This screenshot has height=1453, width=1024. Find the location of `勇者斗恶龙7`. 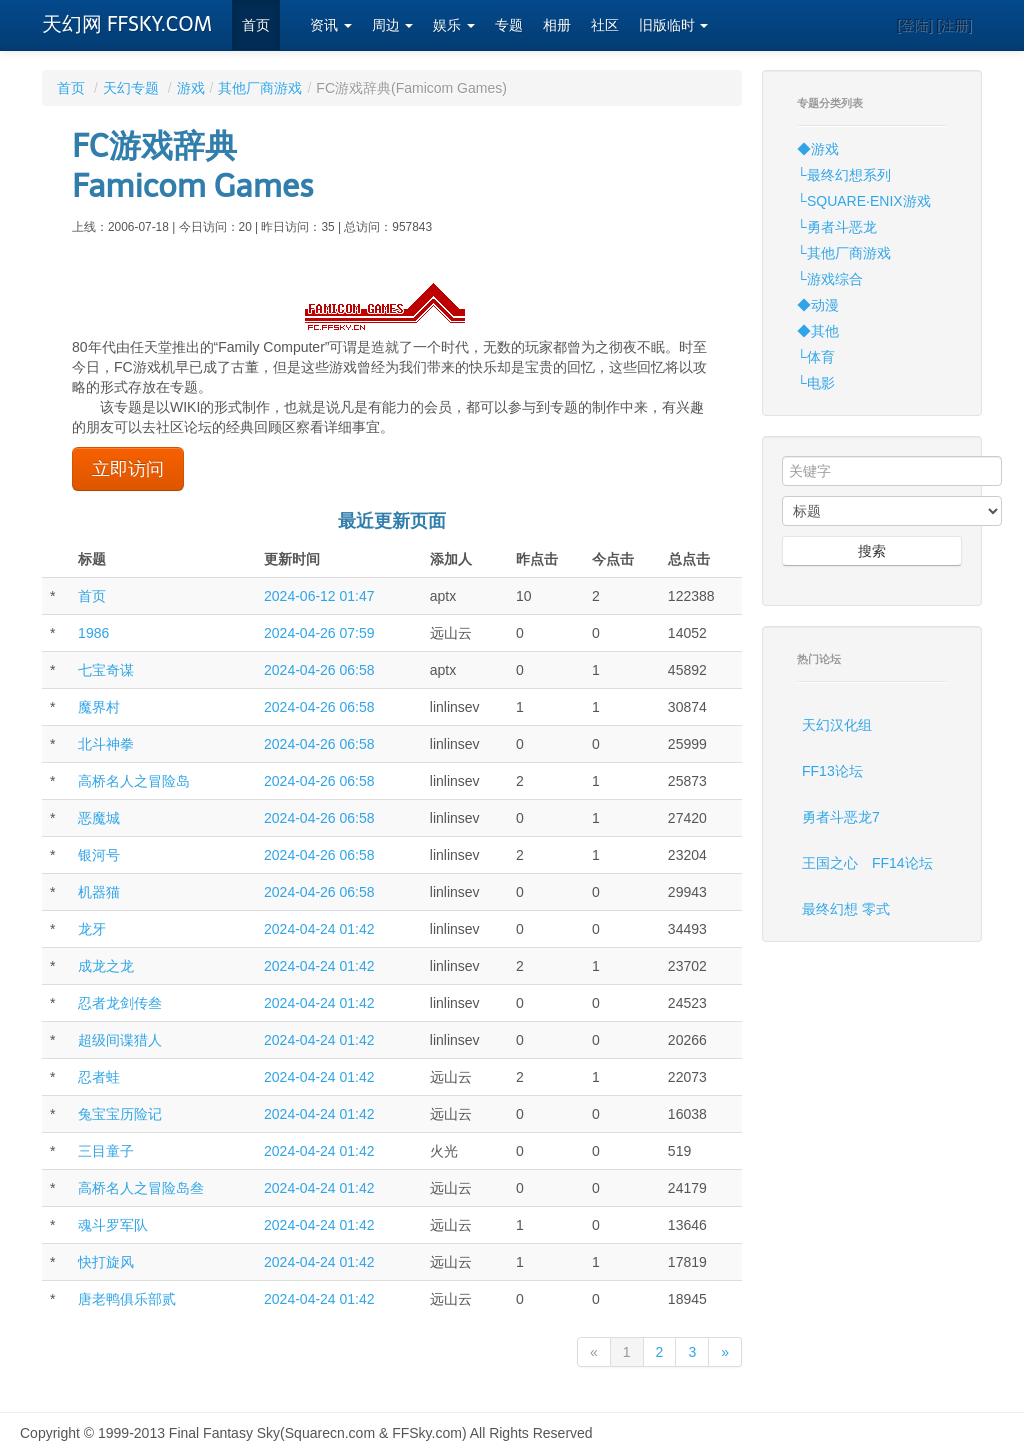

勇者斗恶龙7 is located at coordinates (841, 817).